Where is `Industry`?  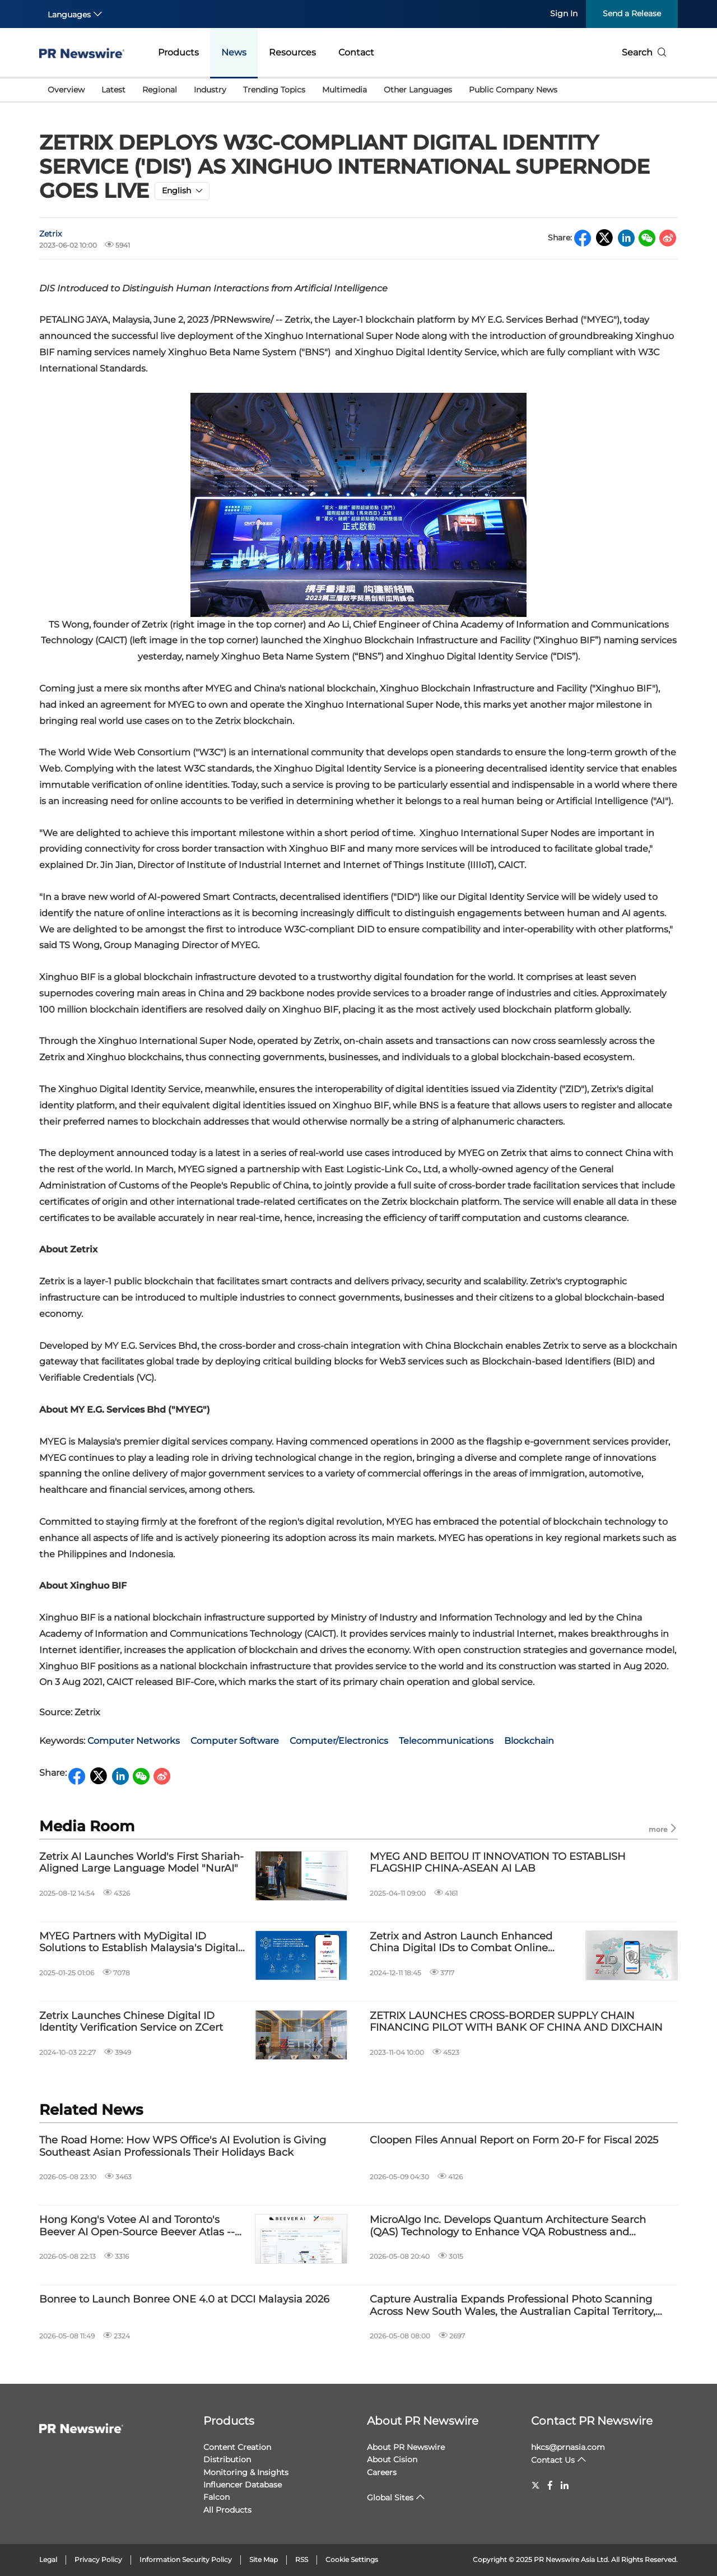 Industry is located at coordinates (210, 90).